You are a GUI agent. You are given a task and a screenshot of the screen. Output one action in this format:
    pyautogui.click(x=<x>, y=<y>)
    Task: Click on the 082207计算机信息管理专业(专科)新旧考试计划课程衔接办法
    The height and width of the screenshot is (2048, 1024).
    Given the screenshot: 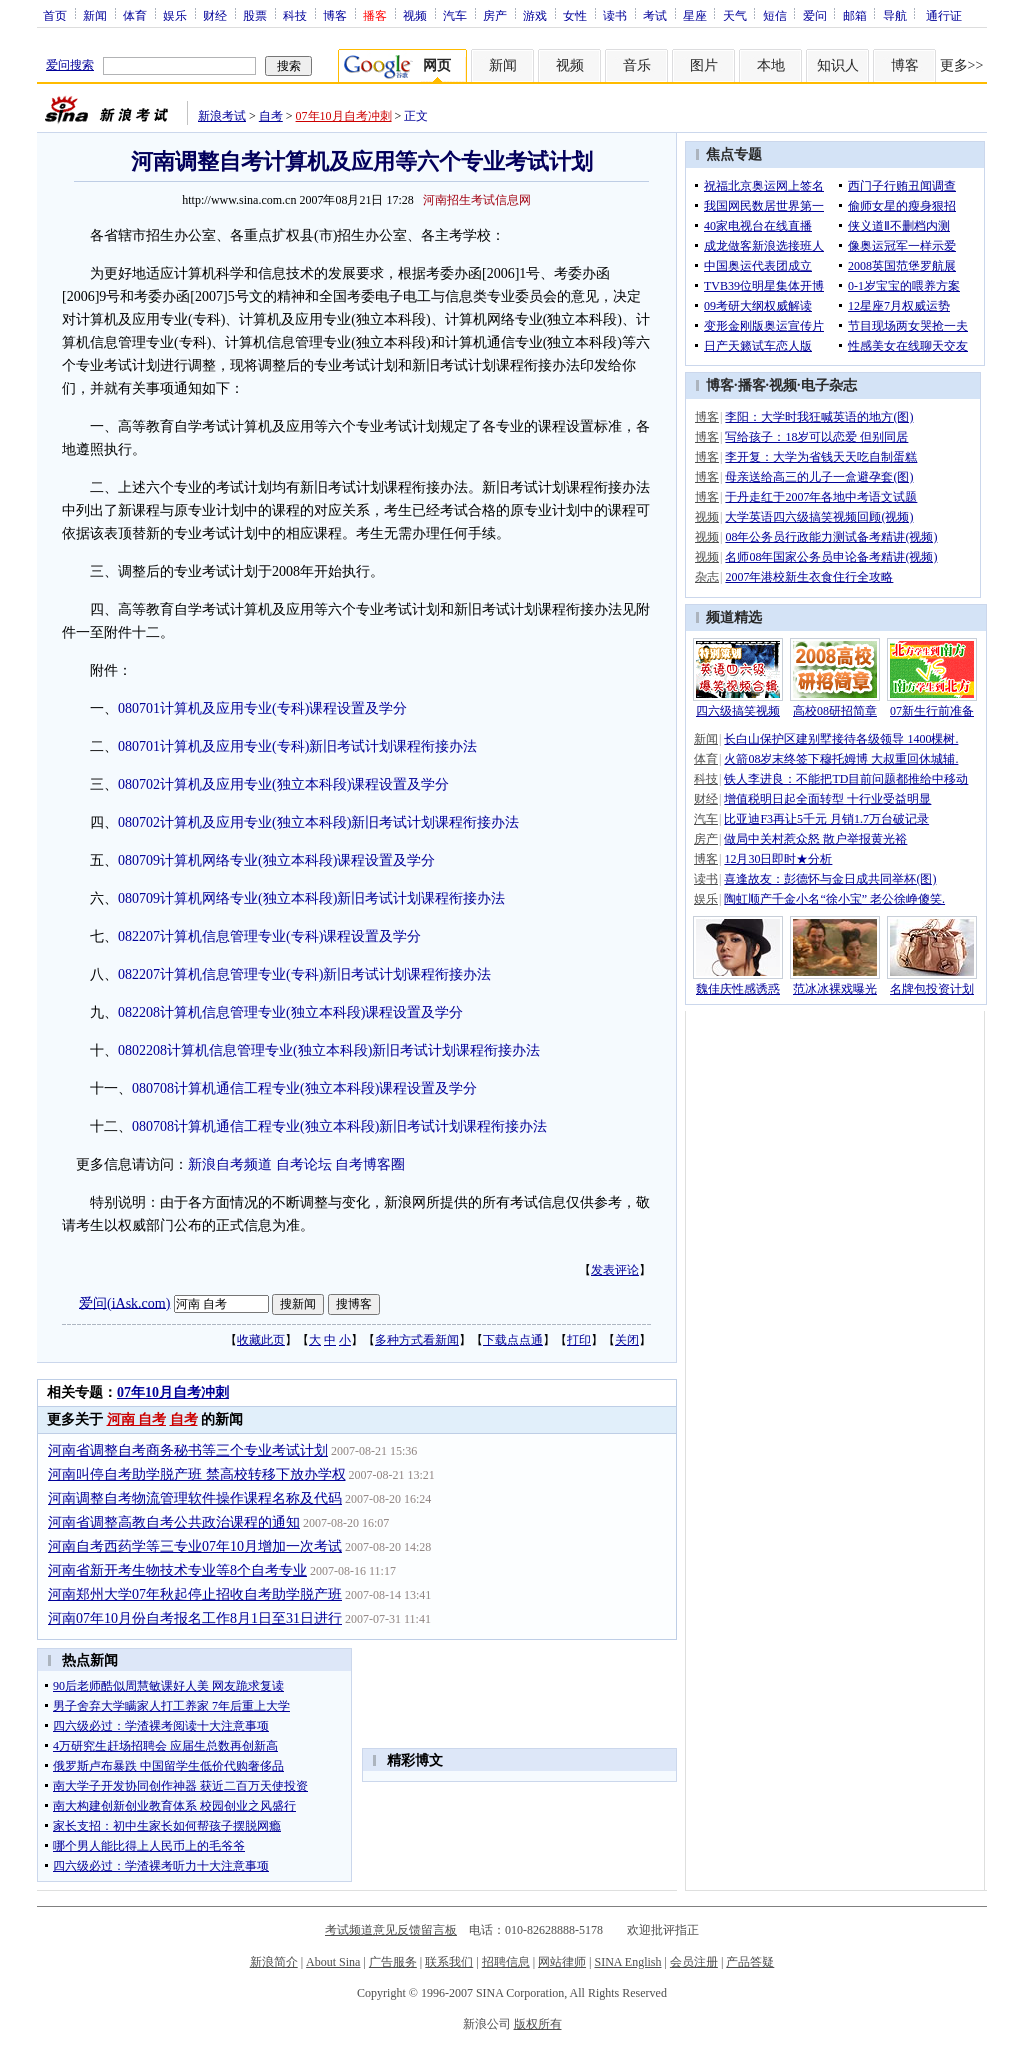 What is the action you would take?
    pyautogui.click(x=304, y=974)
    